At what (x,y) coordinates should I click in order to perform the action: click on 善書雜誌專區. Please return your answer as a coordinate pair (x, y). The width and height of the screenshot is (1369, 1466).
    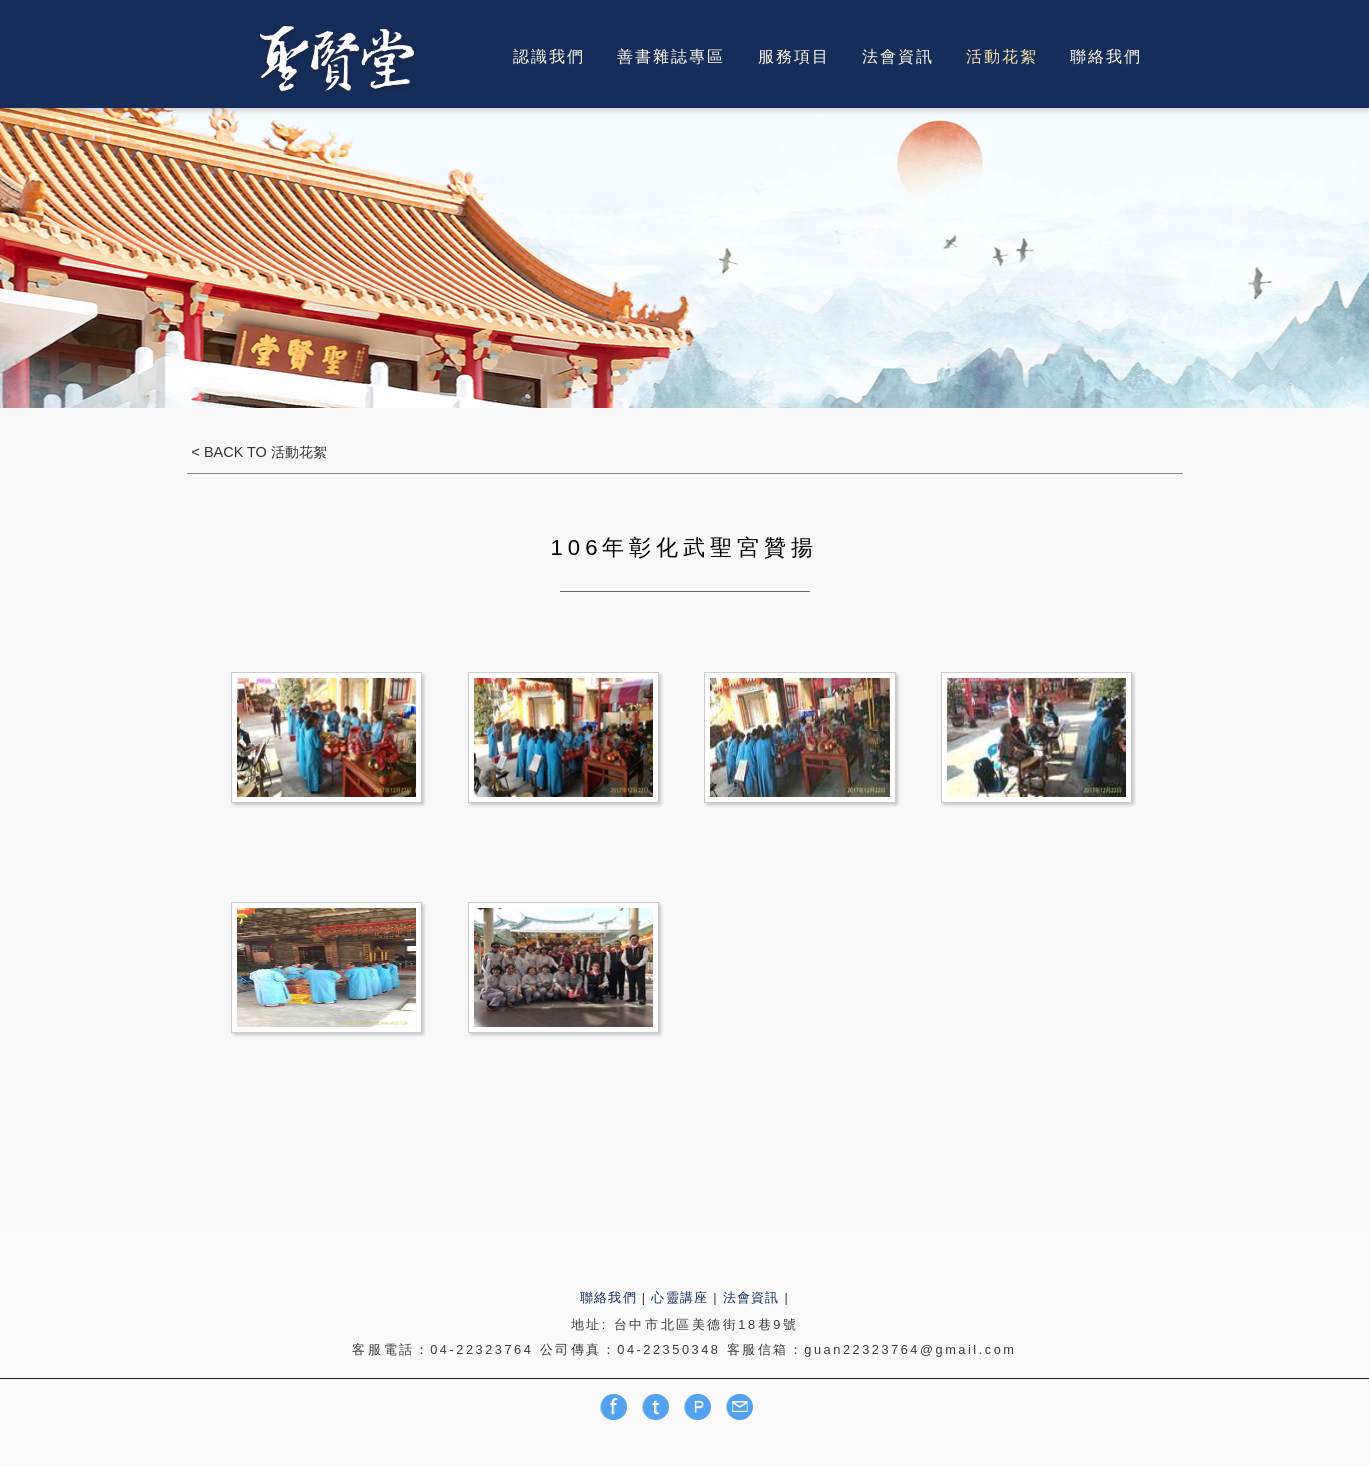
    Looking at the image, I should click on (671, 56).